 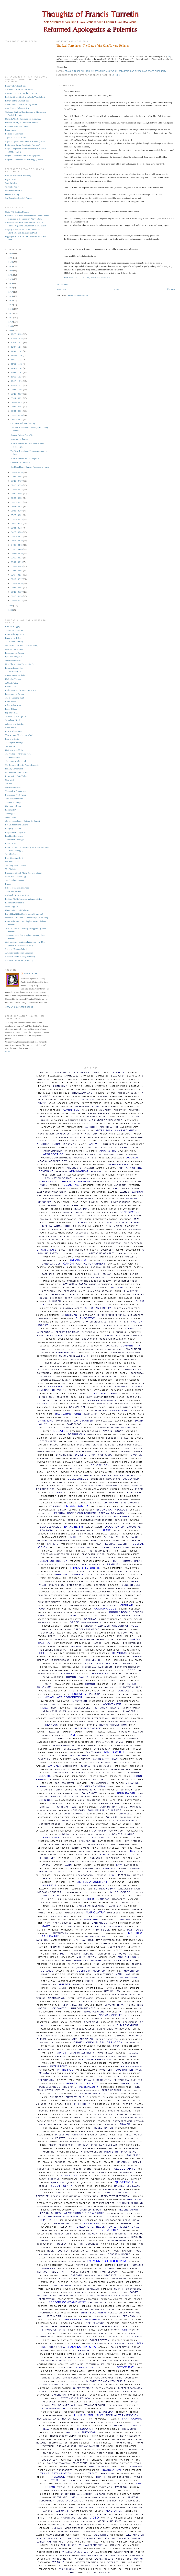 What do you see at coordinates (42, 1609) in the screenshot?
I see `God` at bounding box center [42, 1609].